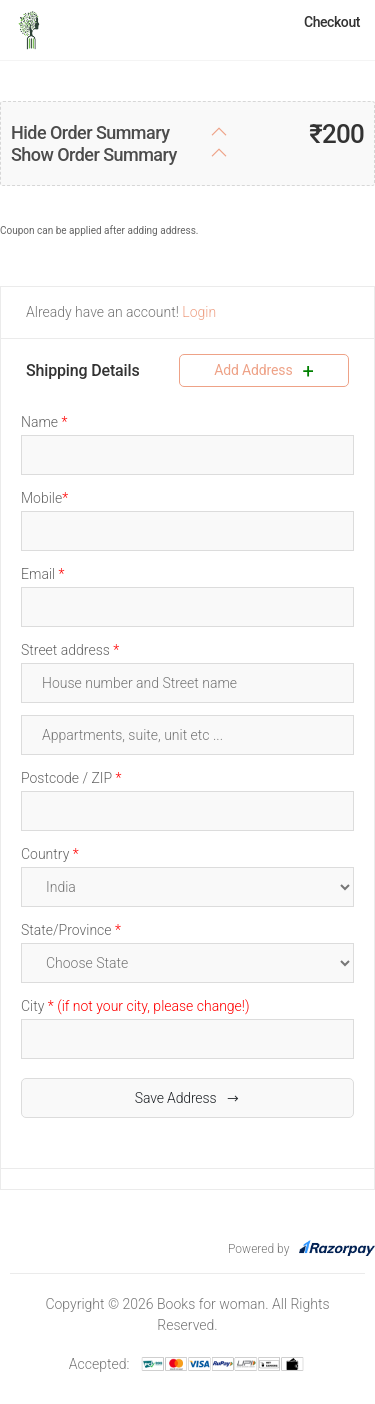 This screenshot has height=1404, width=375. I want to click on Mobile, so click(44, 498).